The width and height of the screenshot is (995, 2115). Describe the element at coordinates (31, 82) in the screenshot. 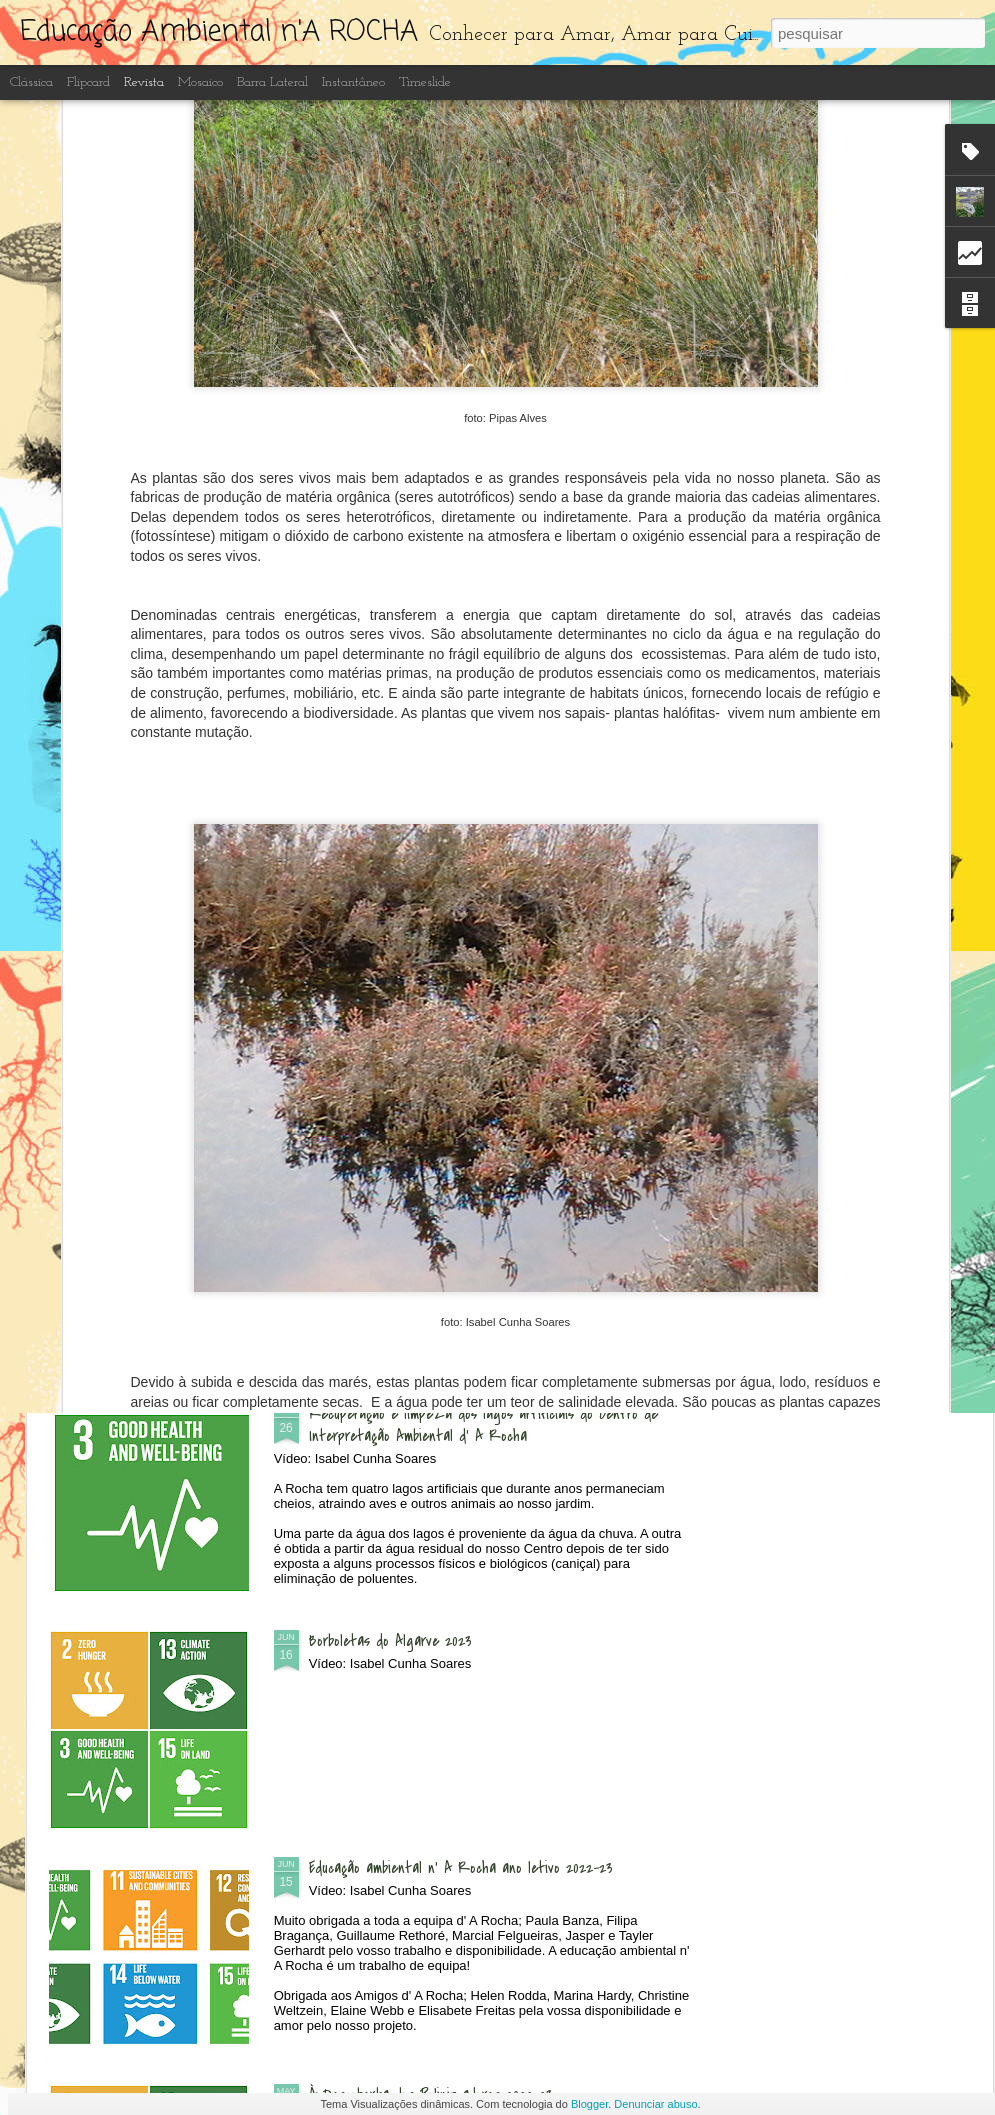

I see `Clássica` at that location.